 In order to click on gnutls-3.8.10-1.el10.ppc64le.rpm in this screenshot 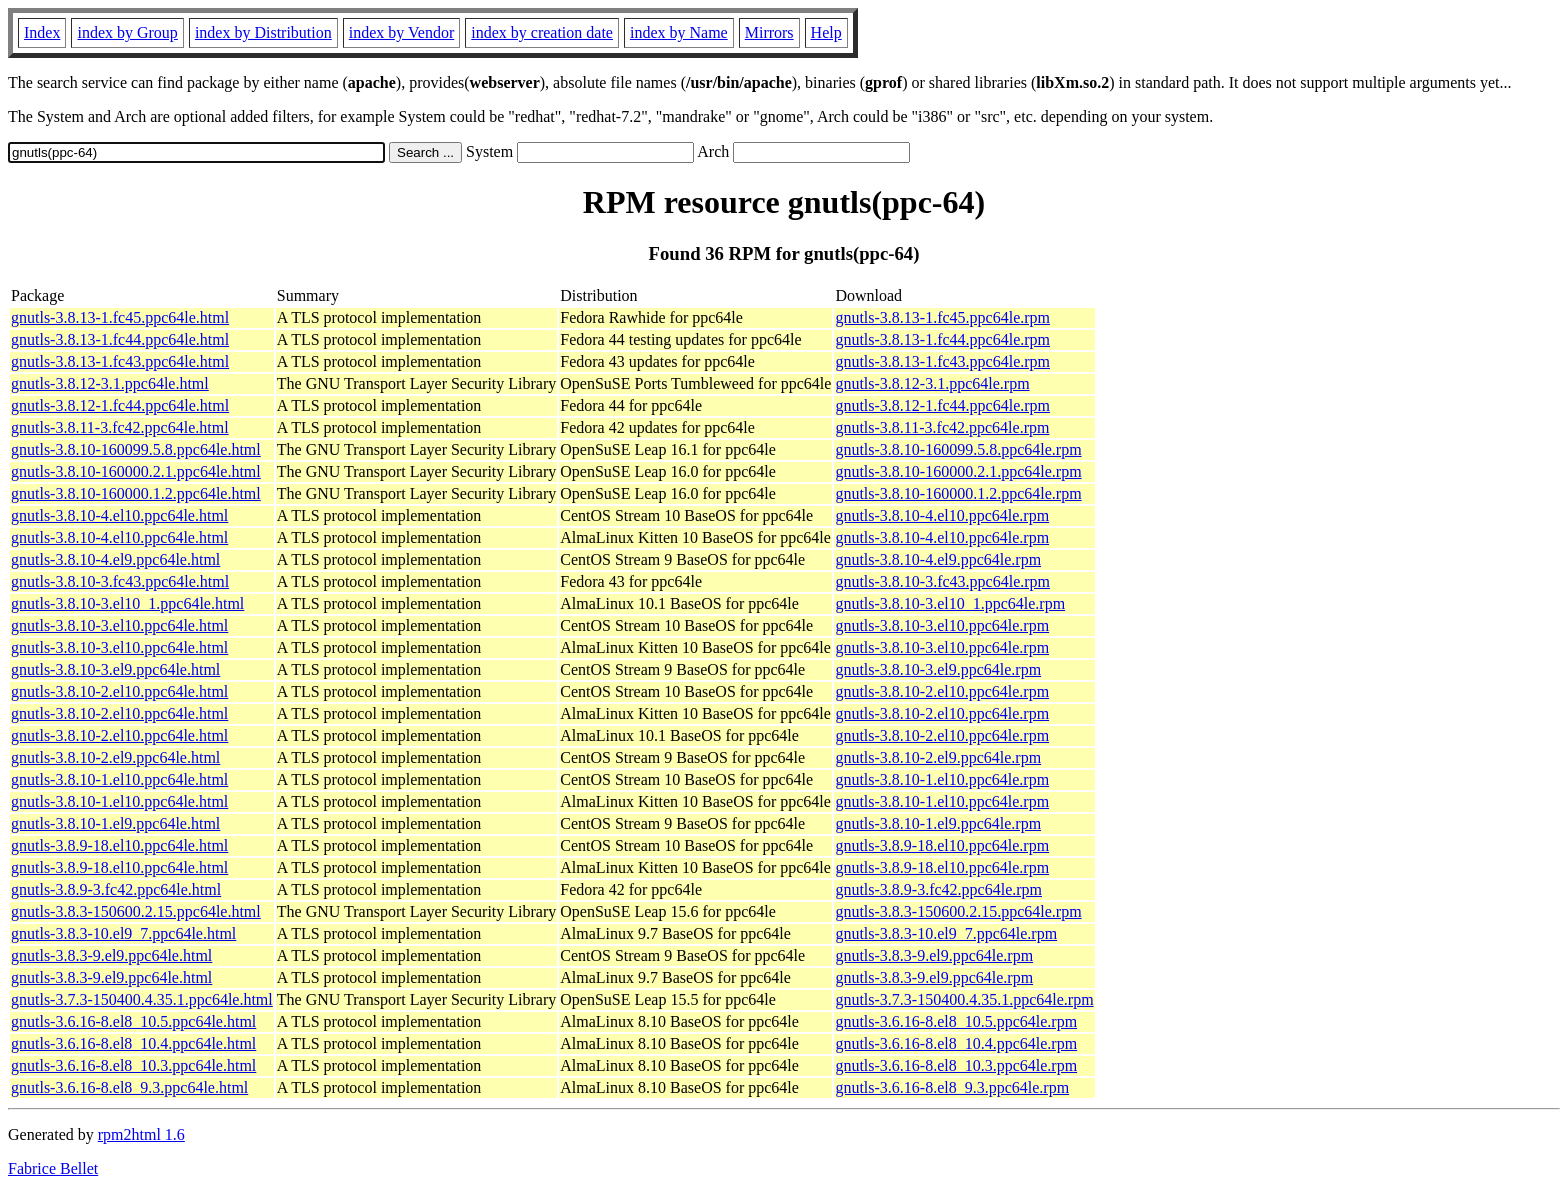, I will do `click(942, 779)`.